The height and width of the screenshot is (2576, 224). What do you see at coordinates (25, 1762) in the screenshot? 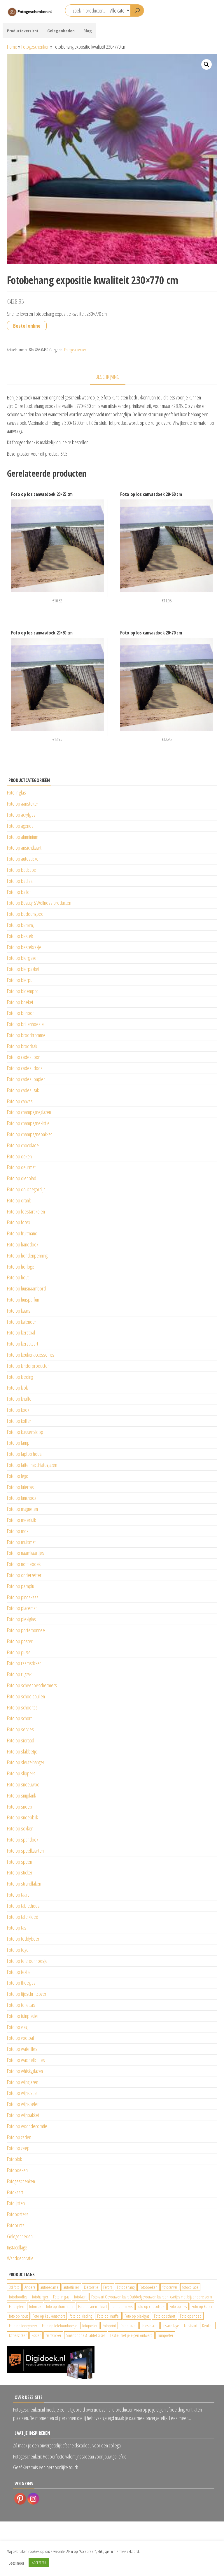
I see `Foto op sleutelhanger` at bounding box center [25, 1762].